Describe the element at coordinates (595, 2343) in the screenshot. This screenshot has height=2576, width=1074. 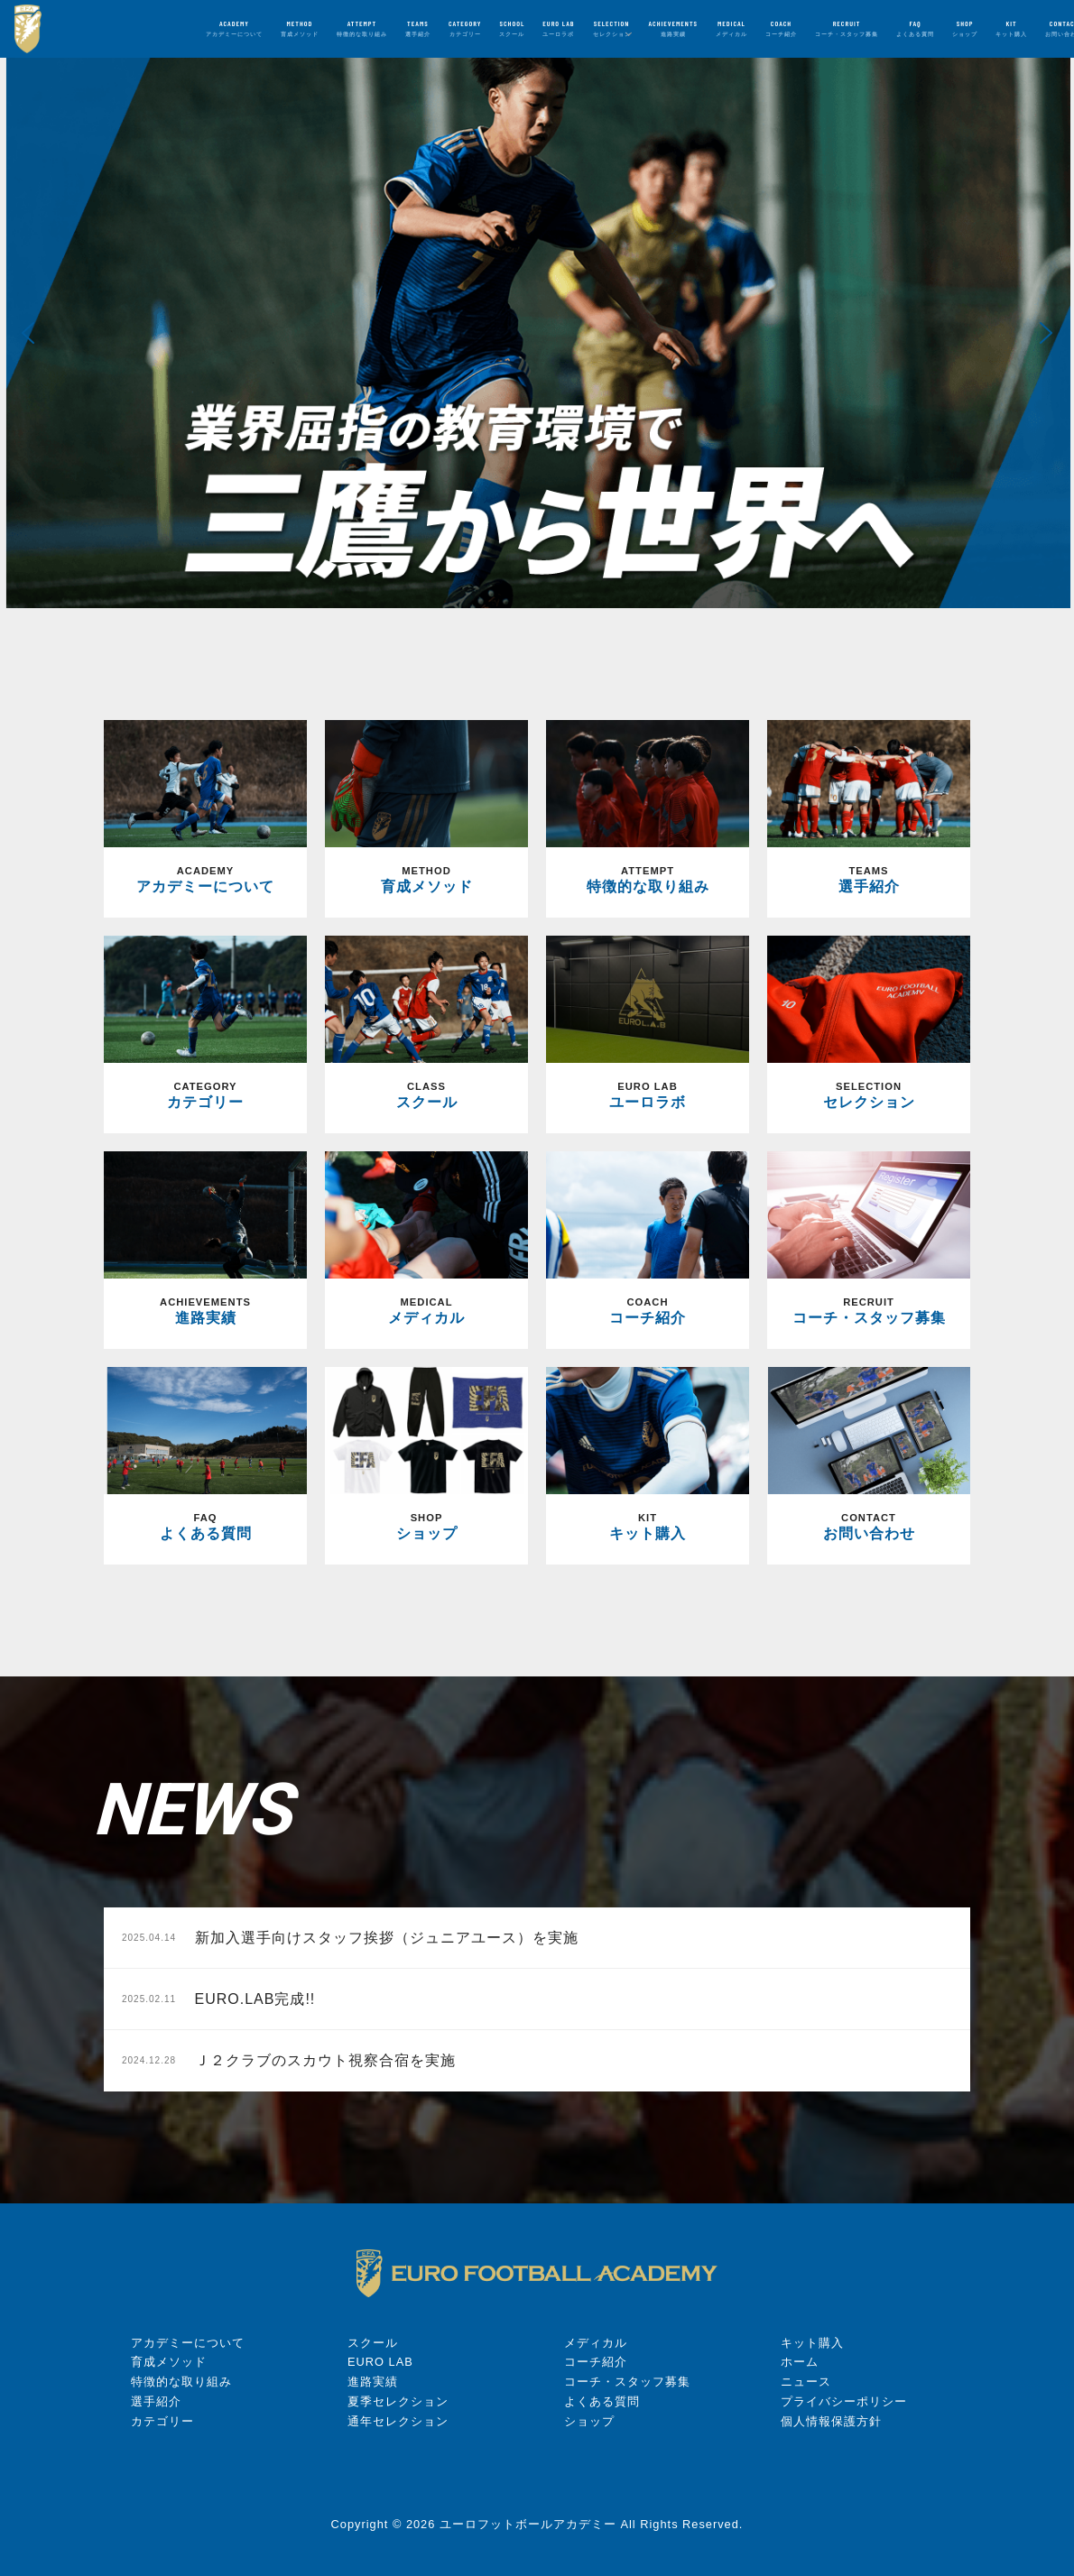
I see `メディカル` at that location.